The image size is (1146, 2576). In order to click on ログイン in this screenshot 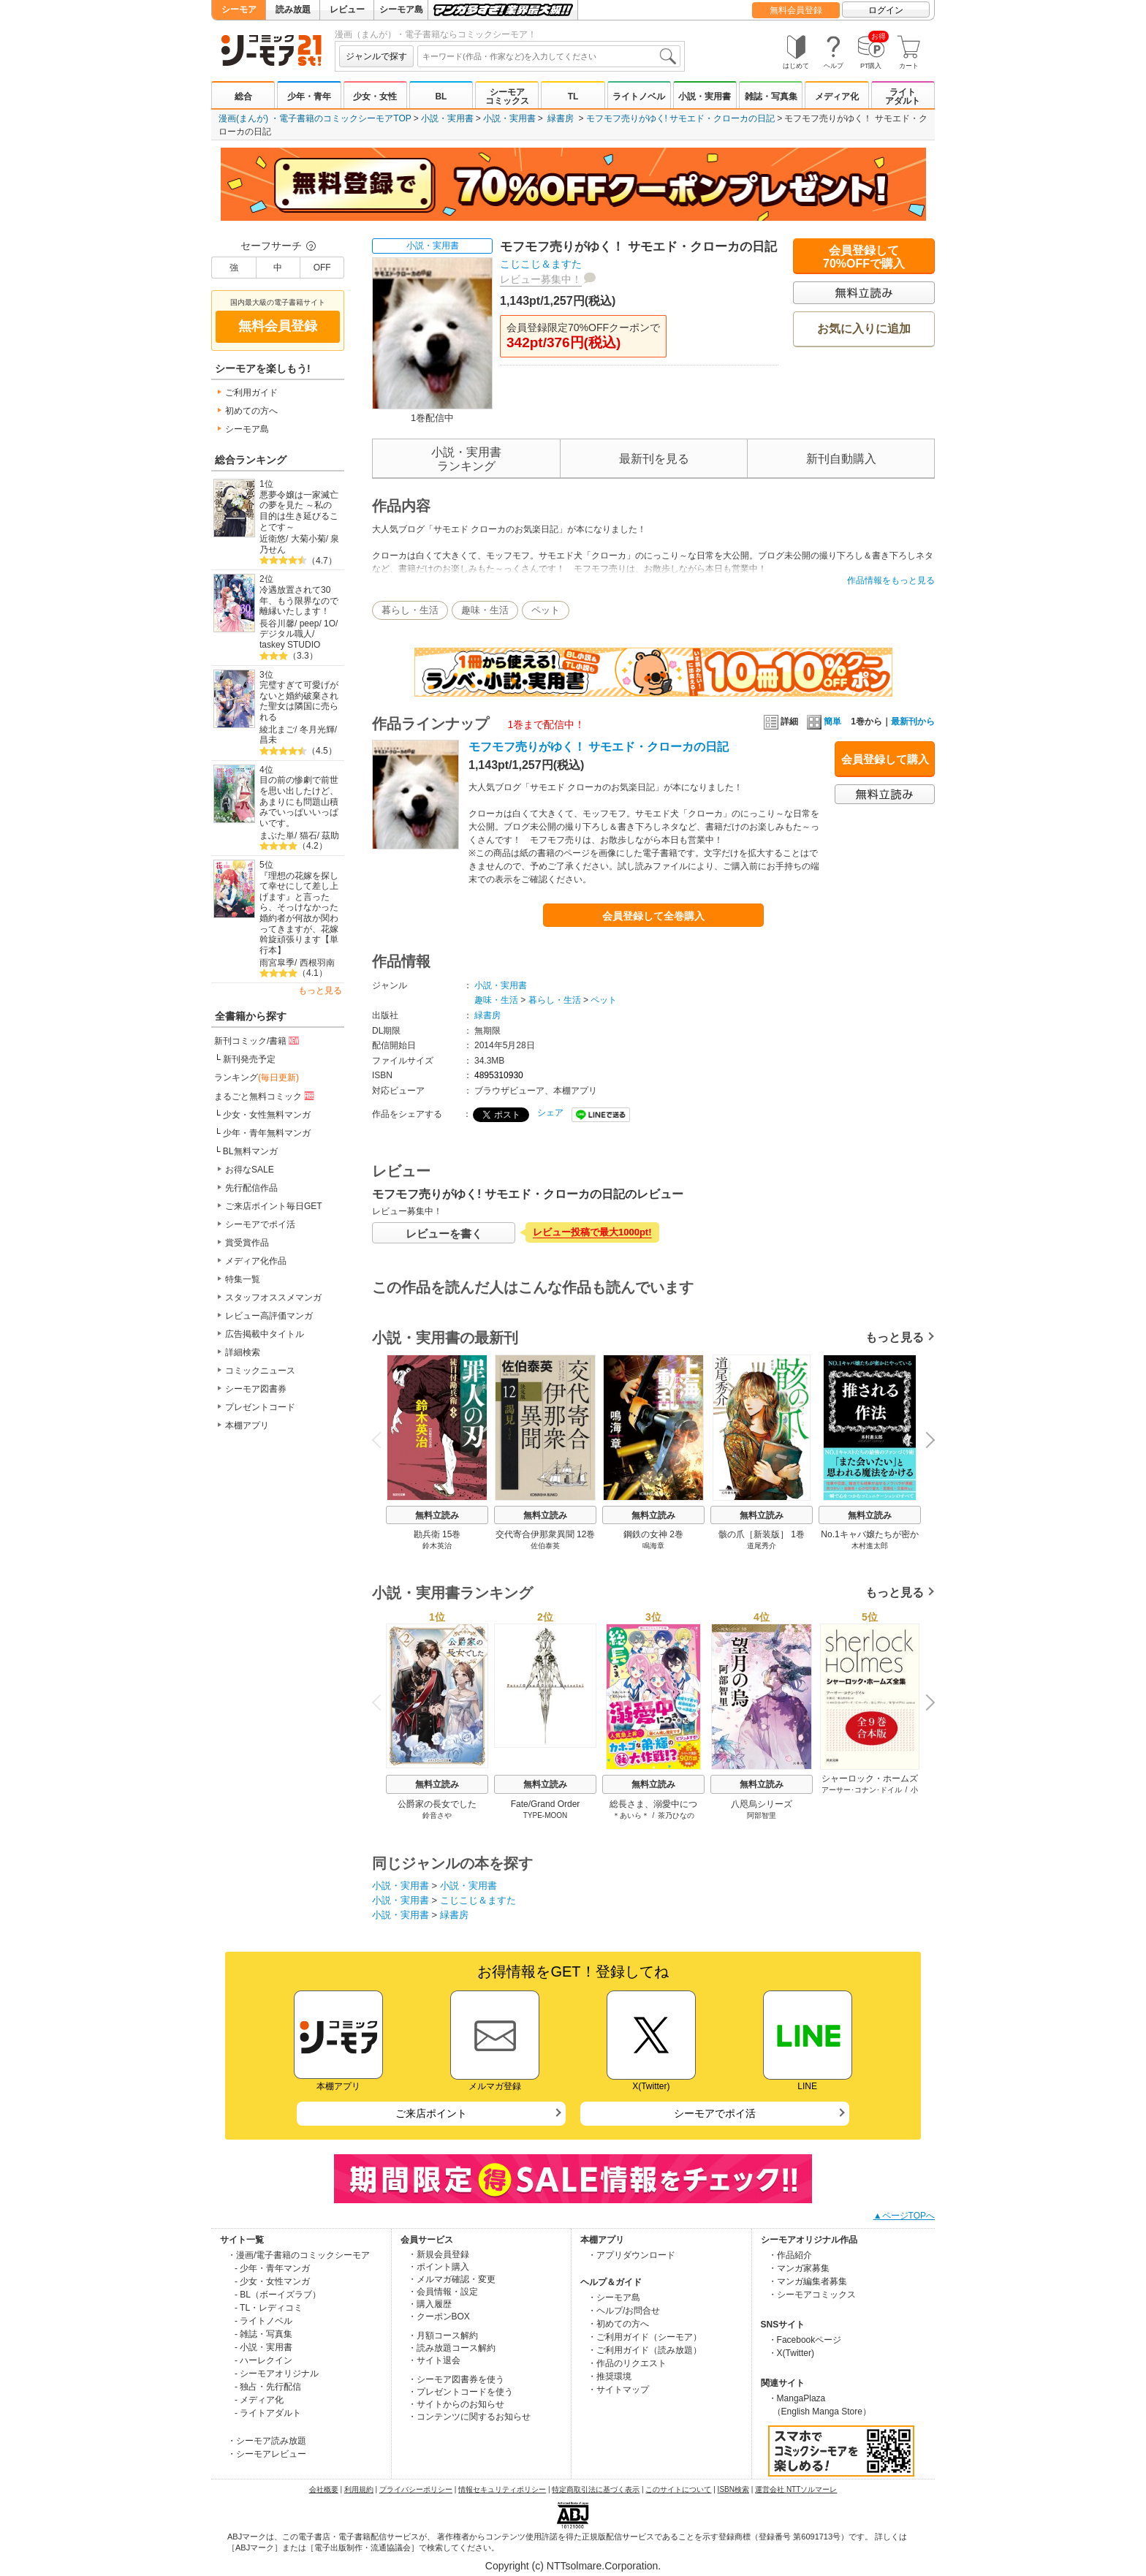, I will do `click(885, 10)`.